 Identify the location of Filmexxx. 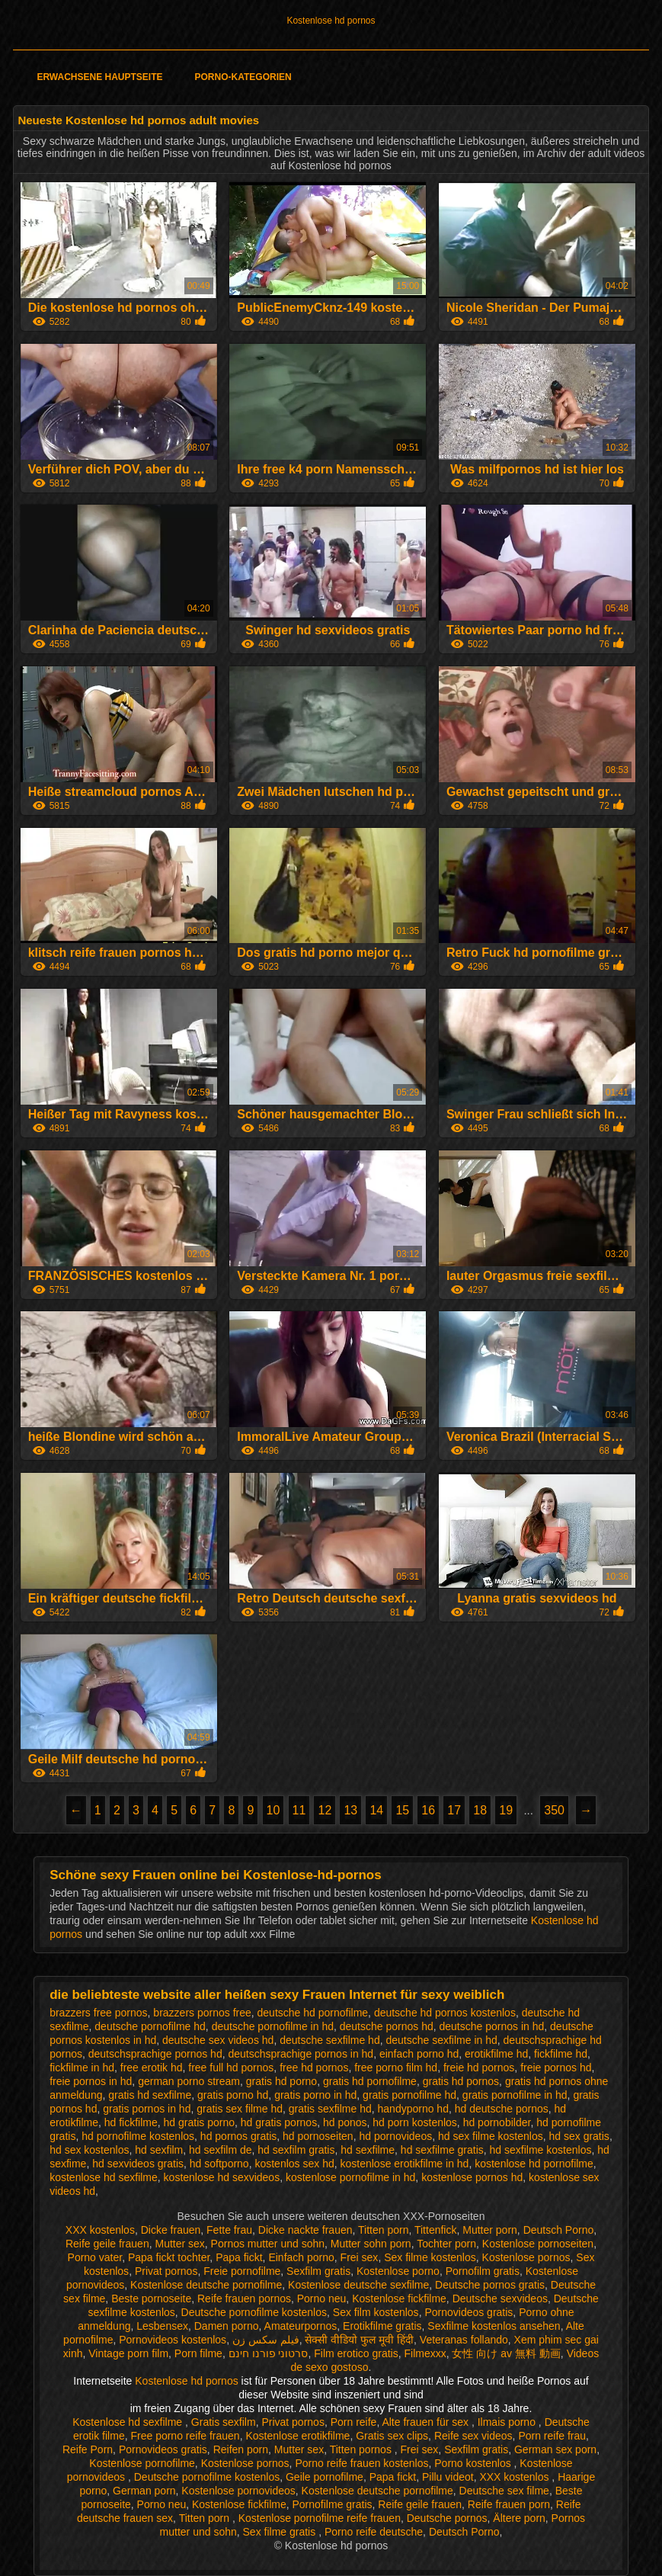
(425, 2353).